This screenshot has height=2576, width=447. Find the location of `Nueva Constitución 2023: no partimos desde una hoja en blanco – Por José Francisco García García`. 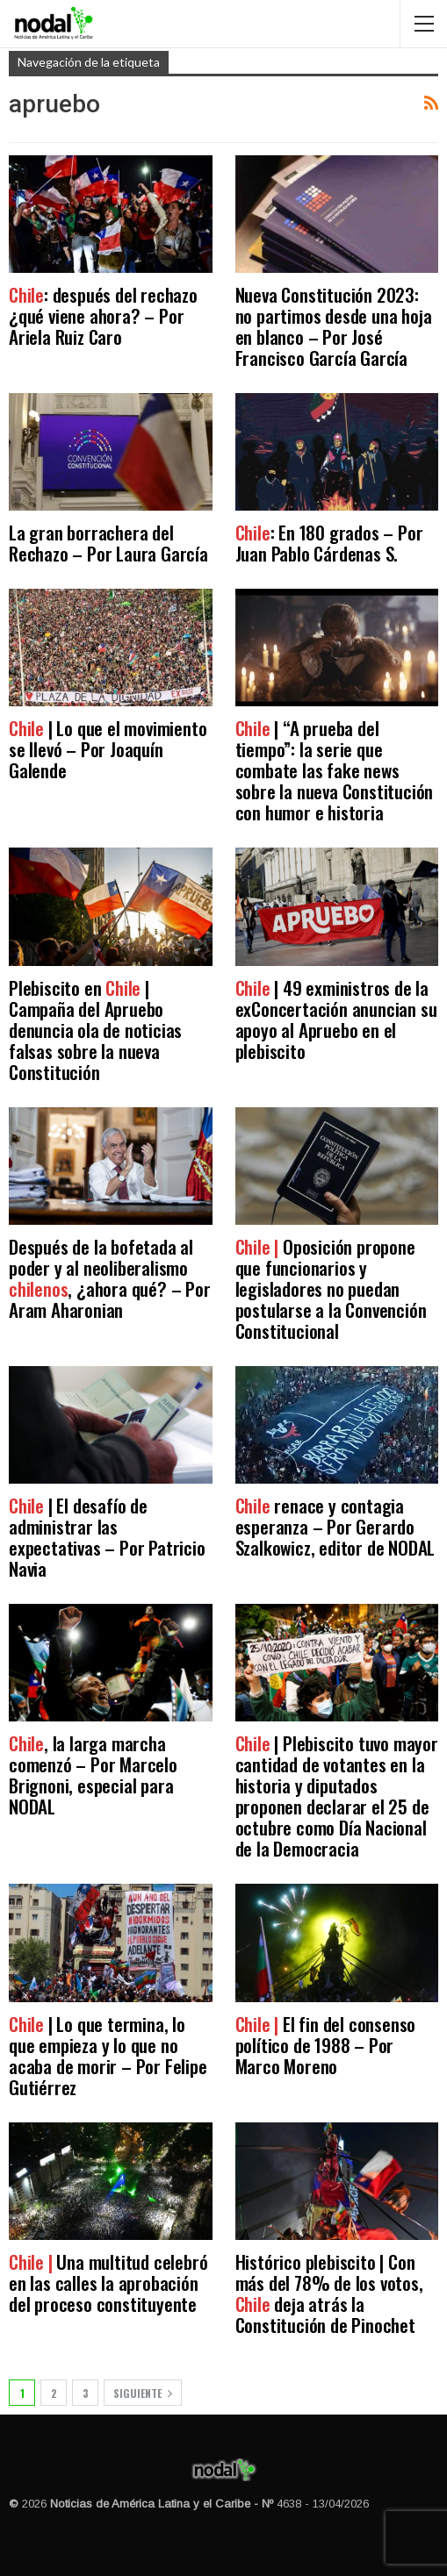

Nueva Constitución 2023: no partimos desde una hoja en blanco – Por José Francisco García García is located at coordinates (333, 326).